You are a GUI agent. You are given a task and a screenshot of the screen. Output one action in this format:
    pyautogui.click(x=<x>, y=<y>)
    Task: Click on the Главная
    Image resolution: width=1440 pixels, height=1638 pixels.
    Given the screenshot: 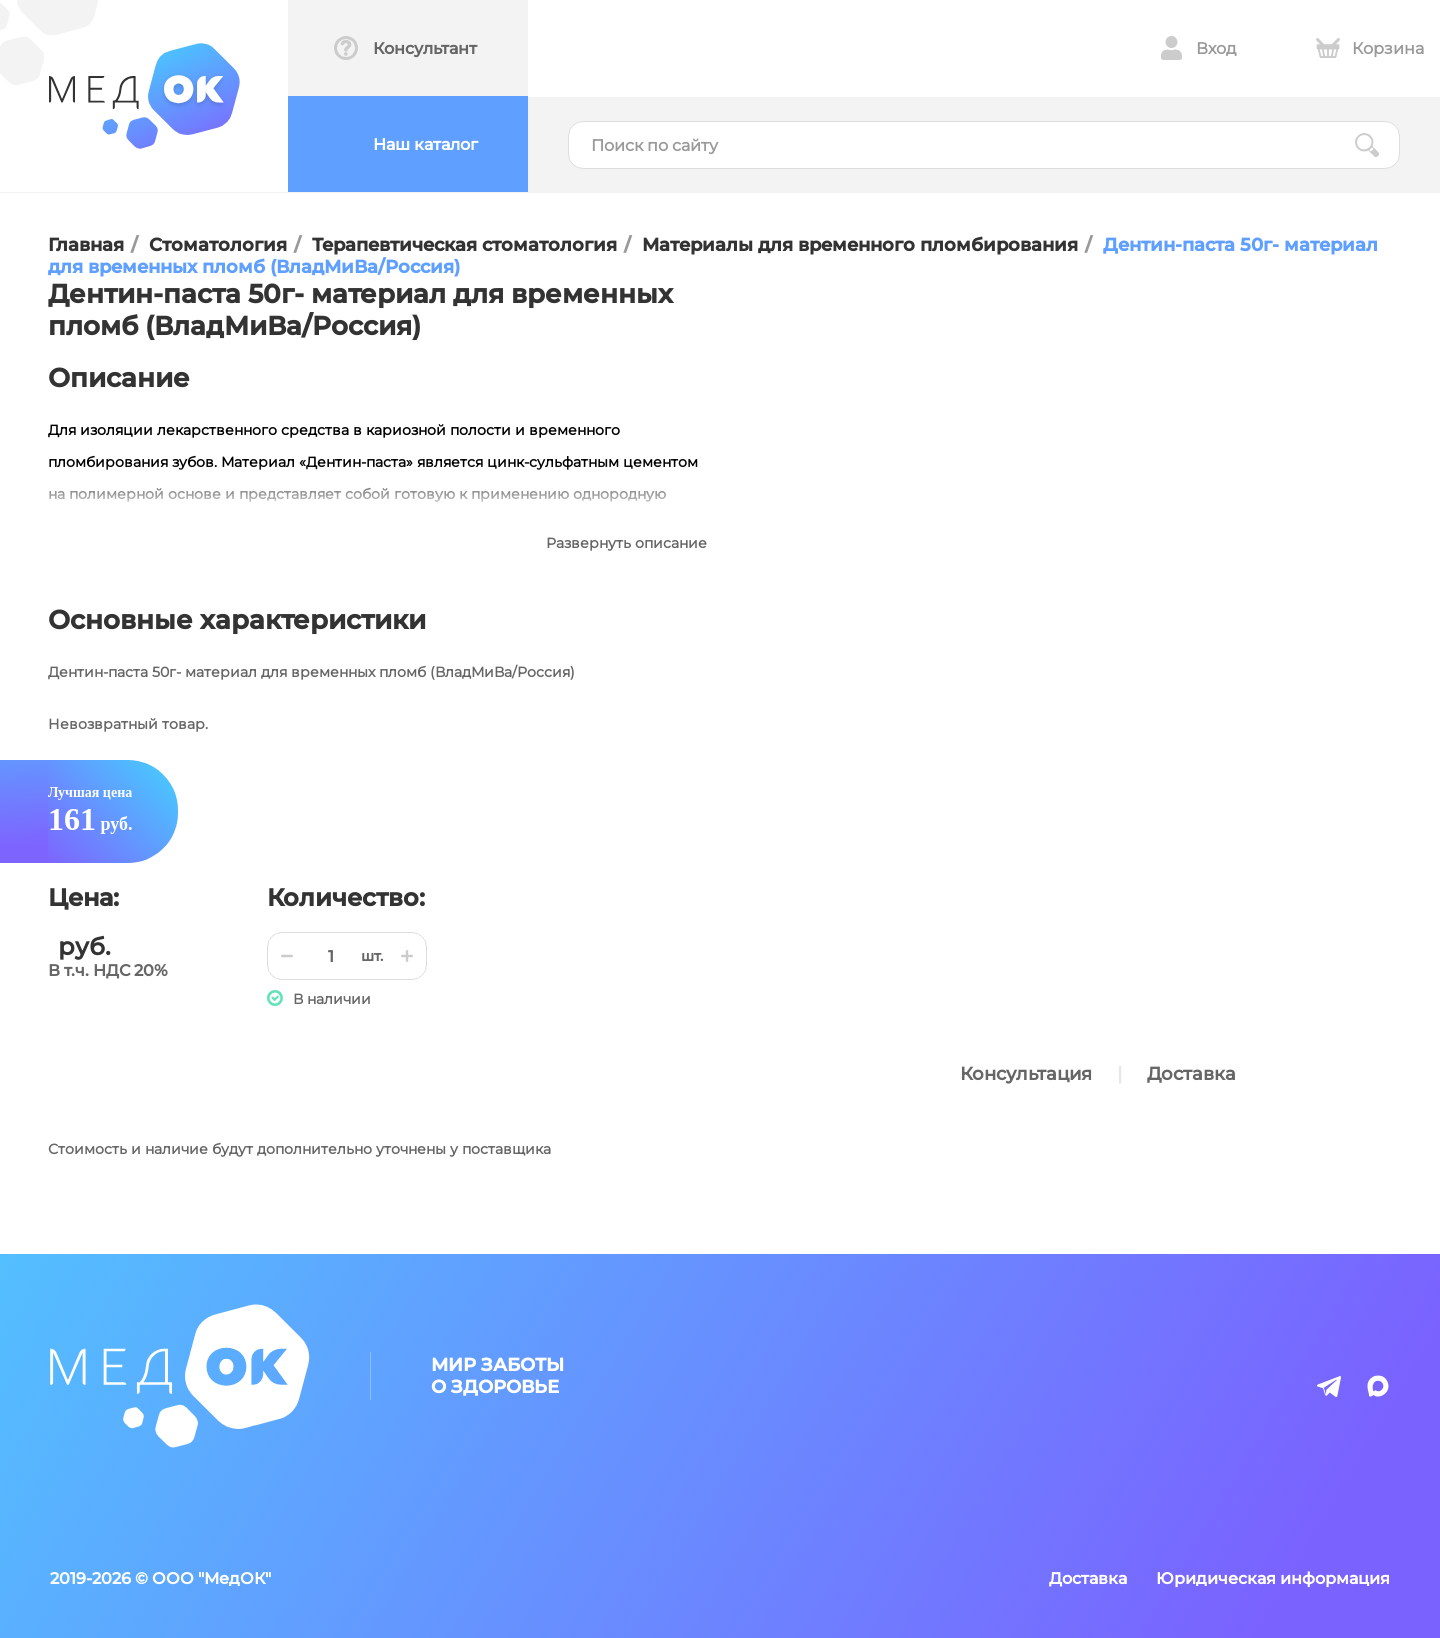 What is the action you would take?
    pyautogui.click(x=86, y=245)
    